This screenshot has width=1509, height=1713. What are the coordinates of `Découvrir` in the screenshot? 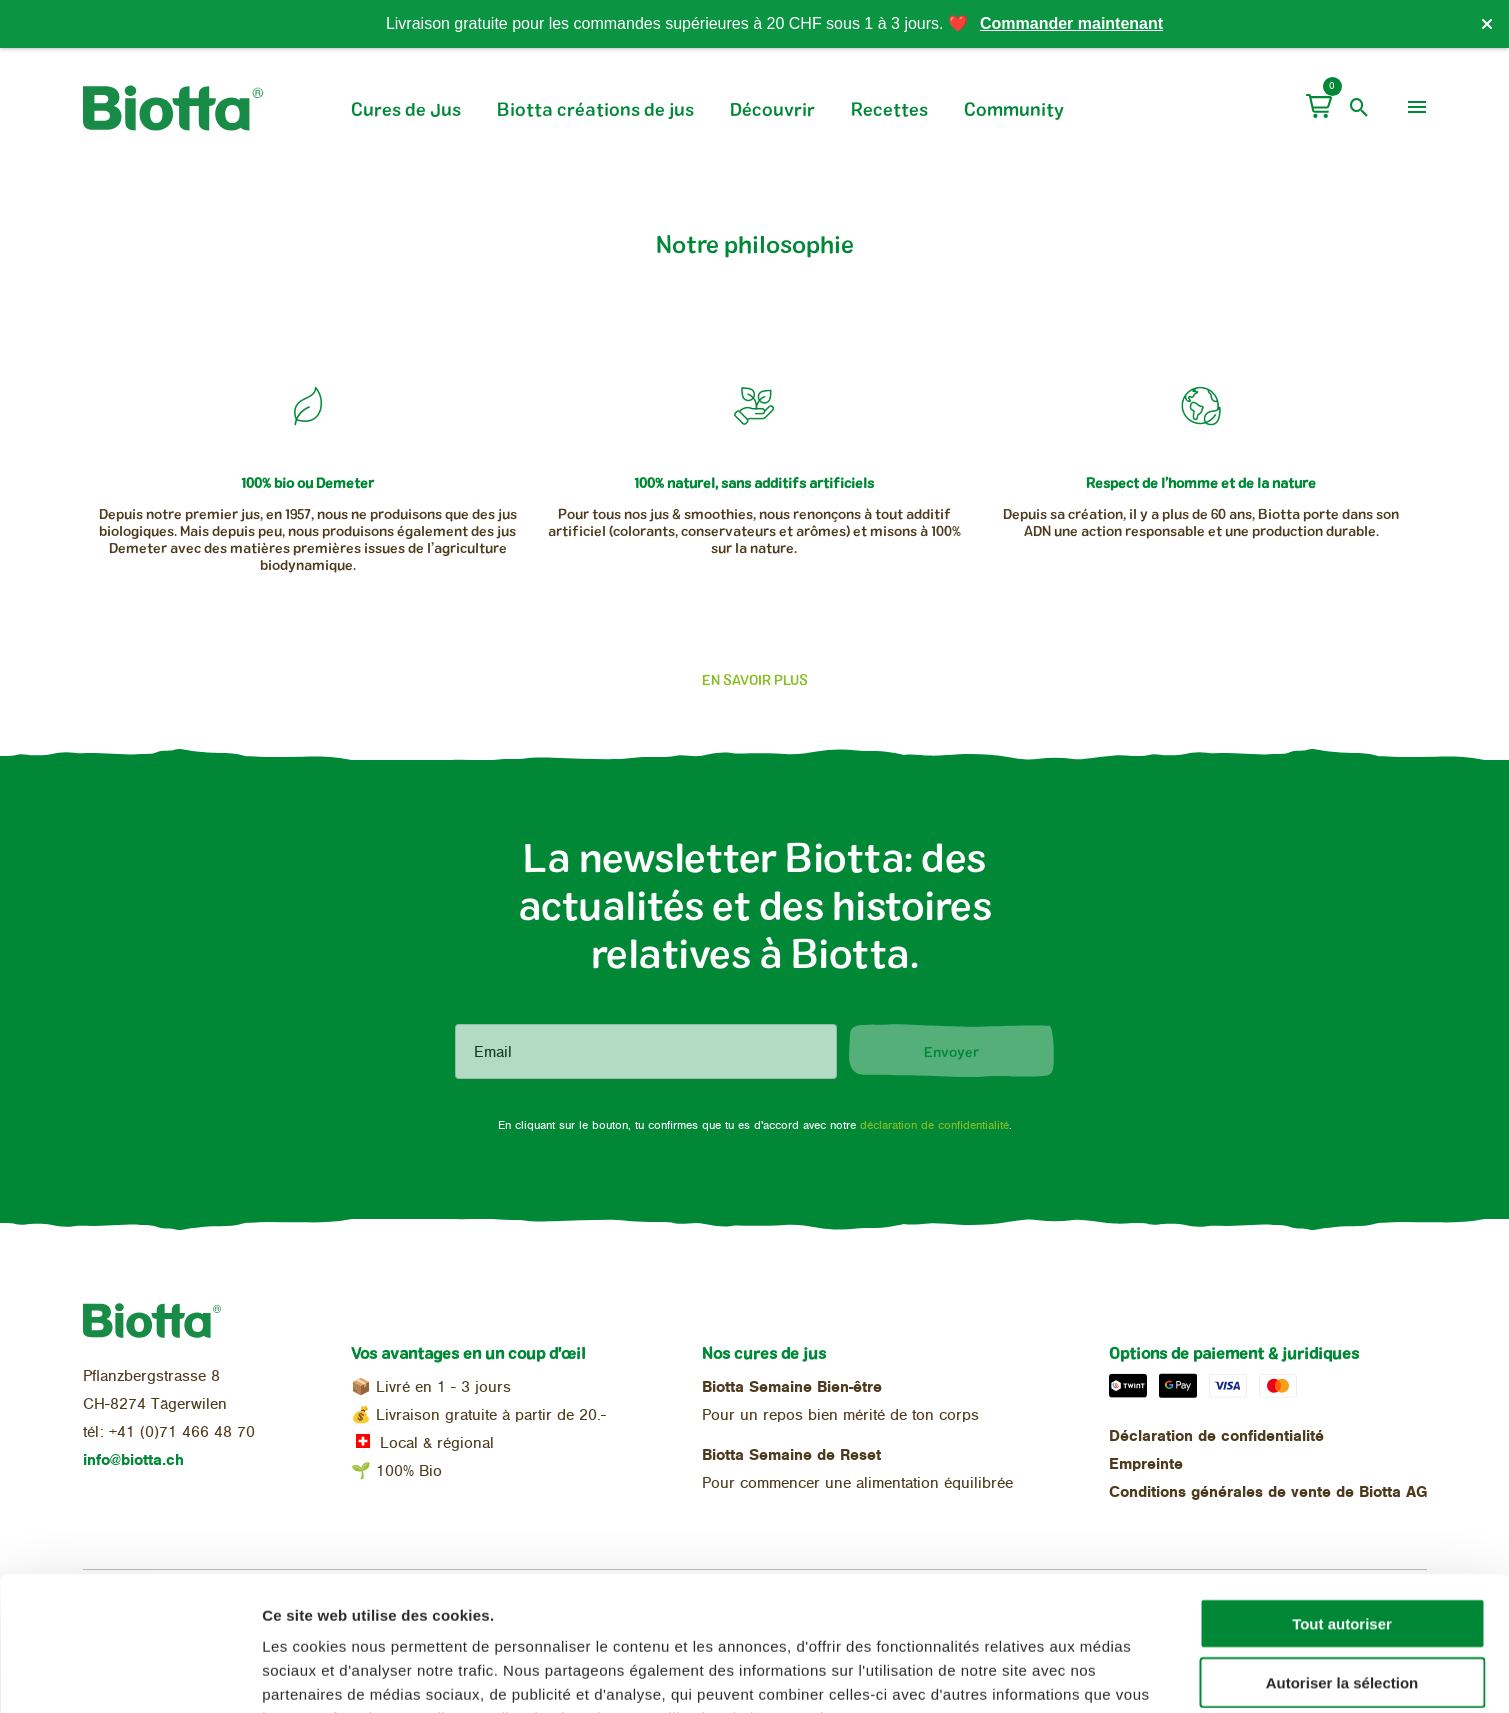 It's located at (772, 109).